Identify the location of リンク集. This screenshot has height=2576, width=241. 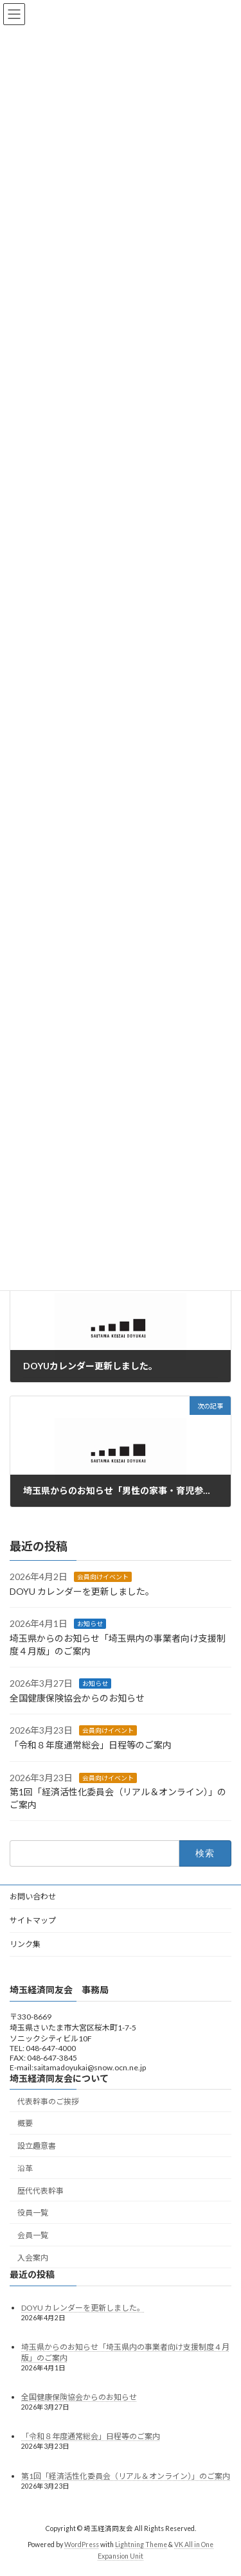
(25, 1944).